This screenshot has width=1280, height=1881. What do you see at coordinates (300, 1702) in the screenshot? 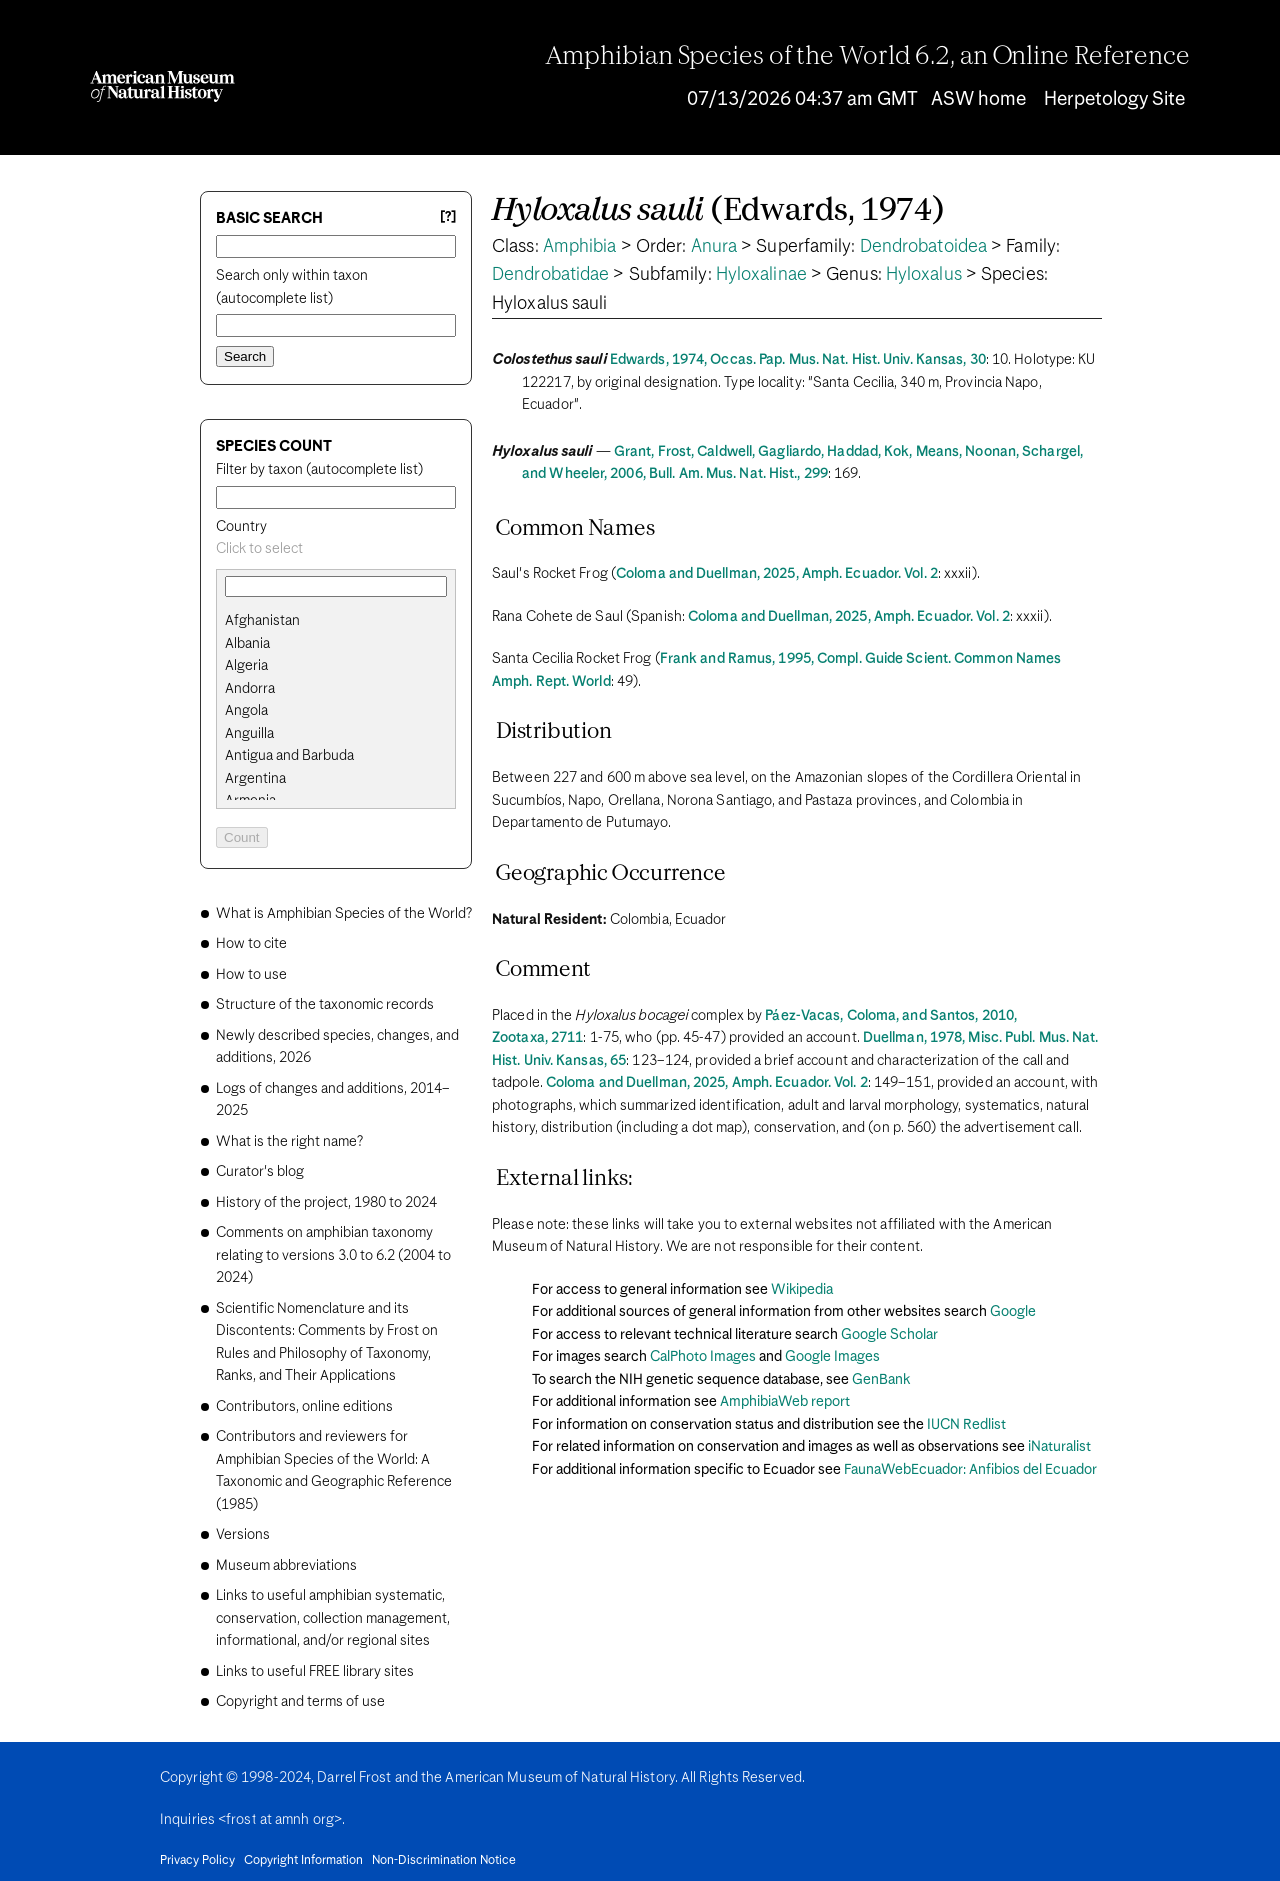
I see `Copyright and terms of use` at bounding box center [300, 1702].